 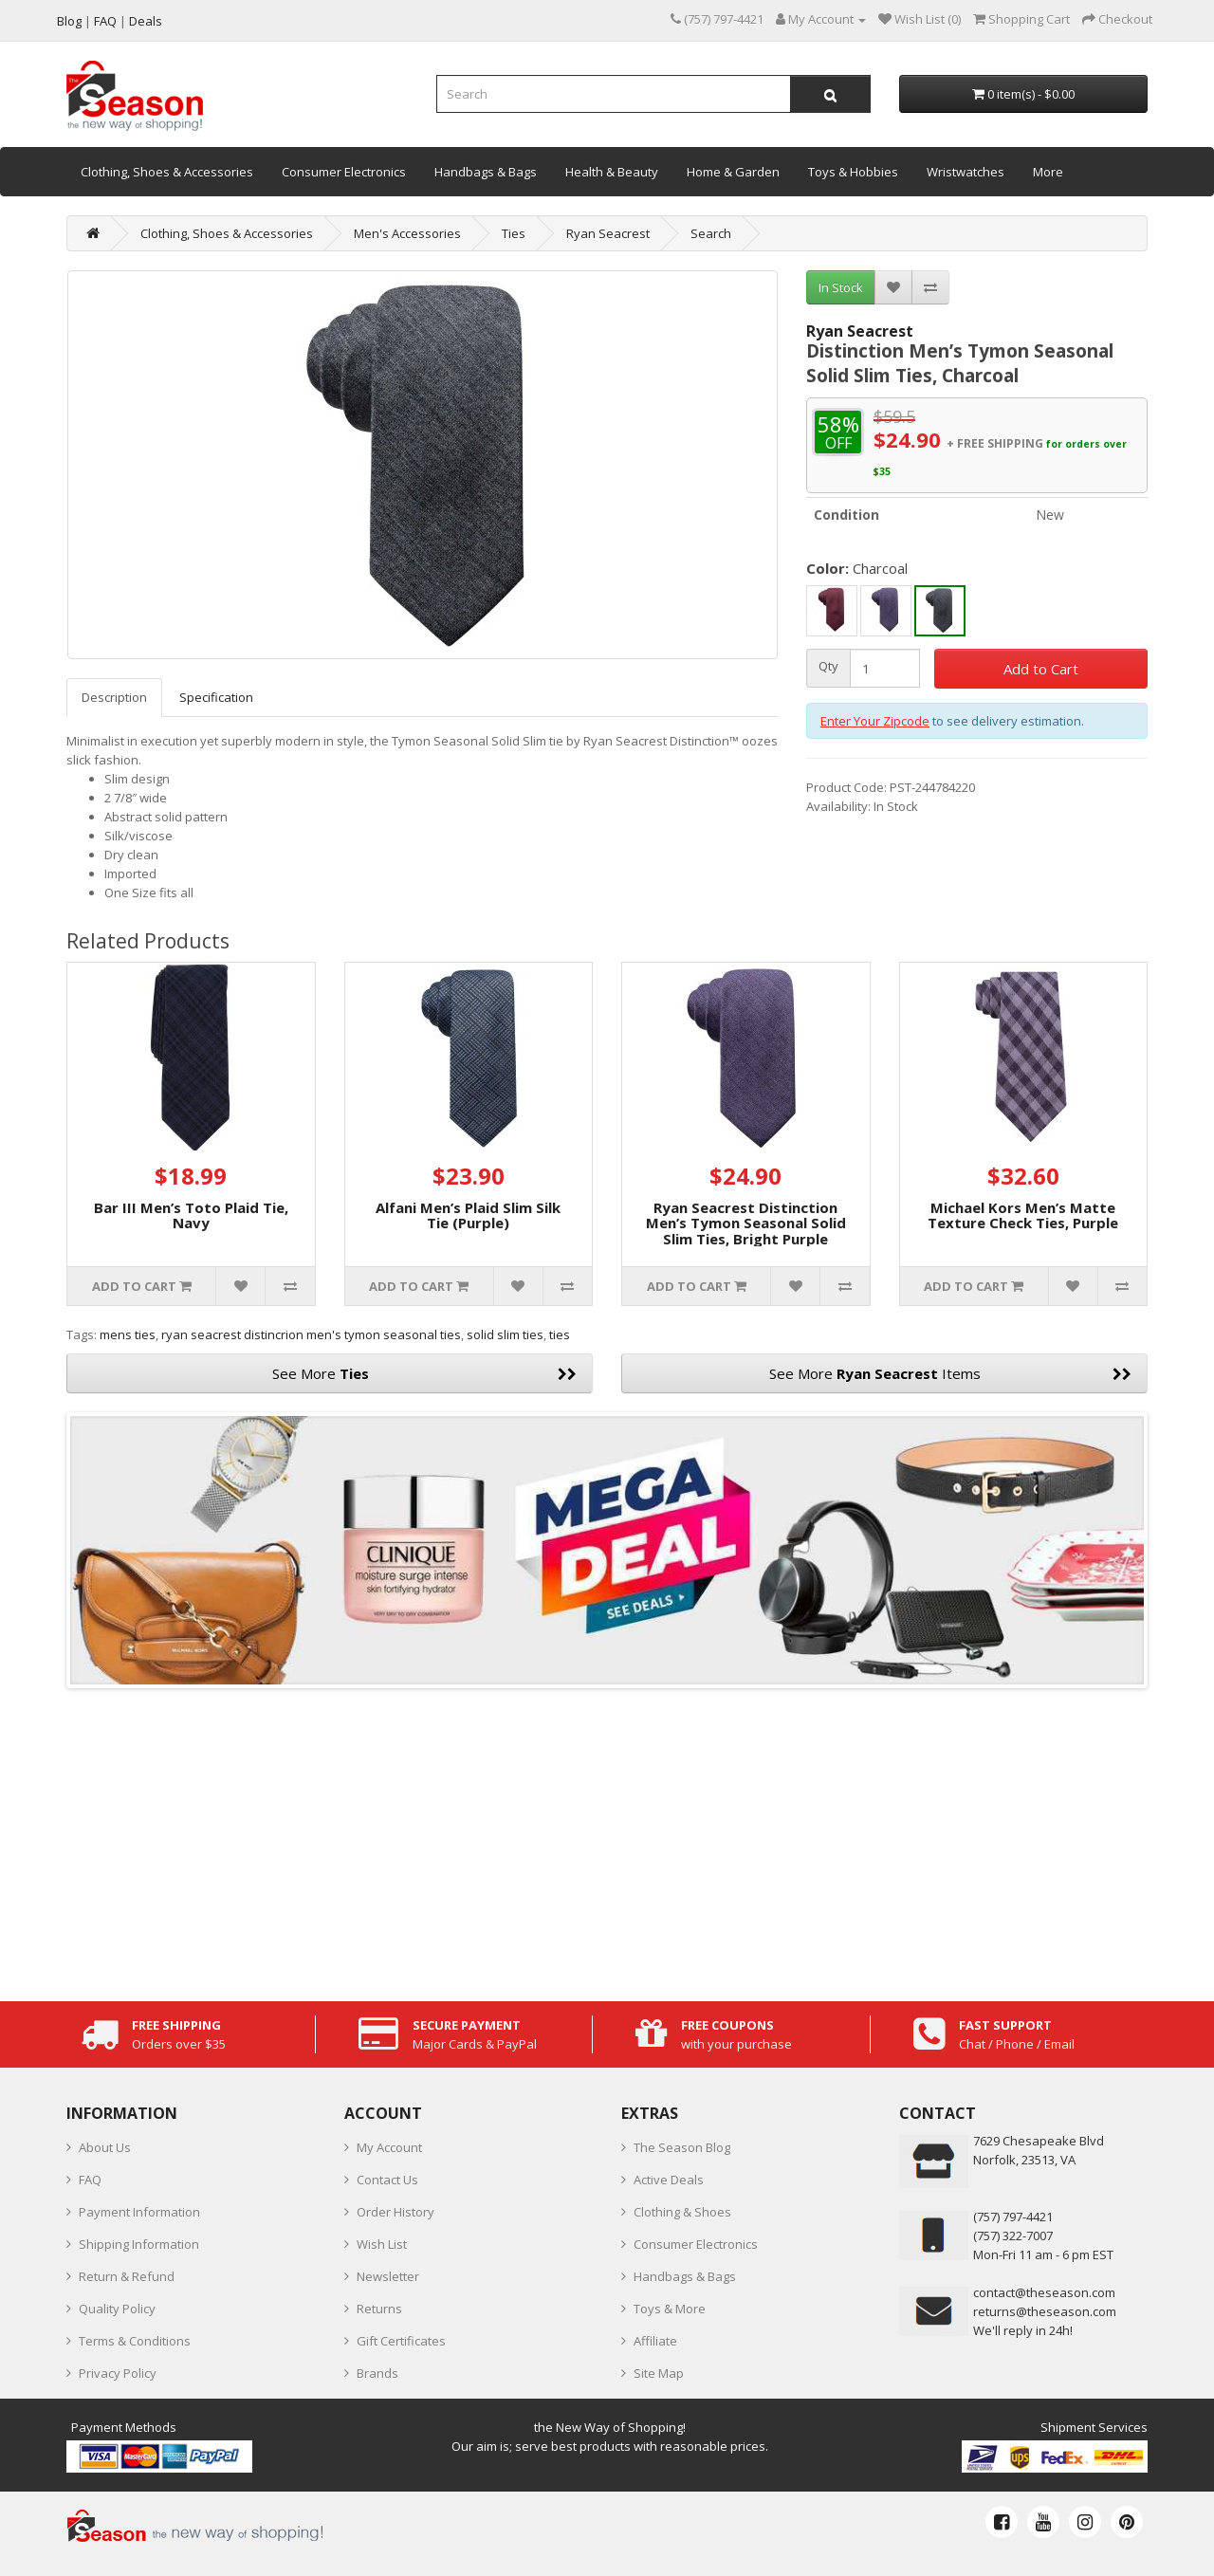 What do you see at coordinates (139, 2211) in the screenshot?
I see `Payment Information` at bounding box center [139, 2211].